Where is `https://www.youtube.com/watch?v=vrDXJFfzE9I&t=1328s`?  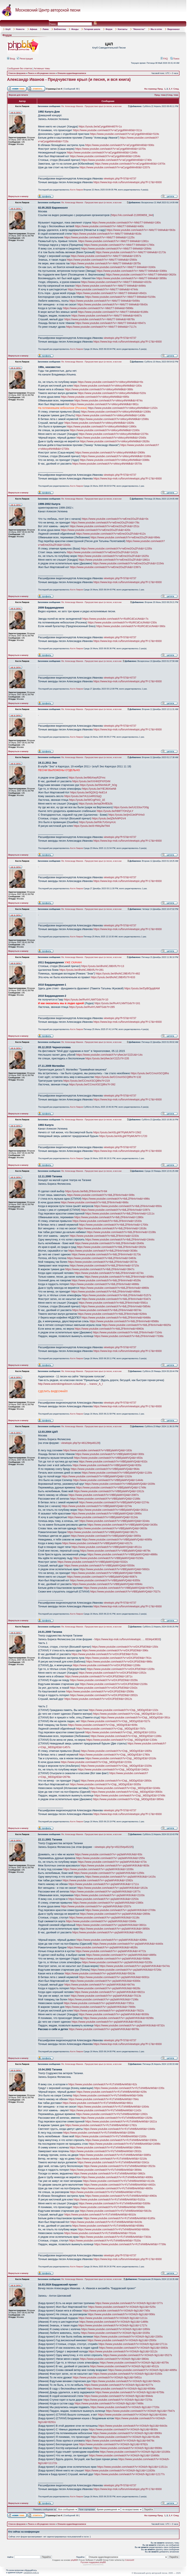
https://www.youtube.com/watch?v=vrDXJFfzE9I&t=1328s is located at coordinates (121, 1668).